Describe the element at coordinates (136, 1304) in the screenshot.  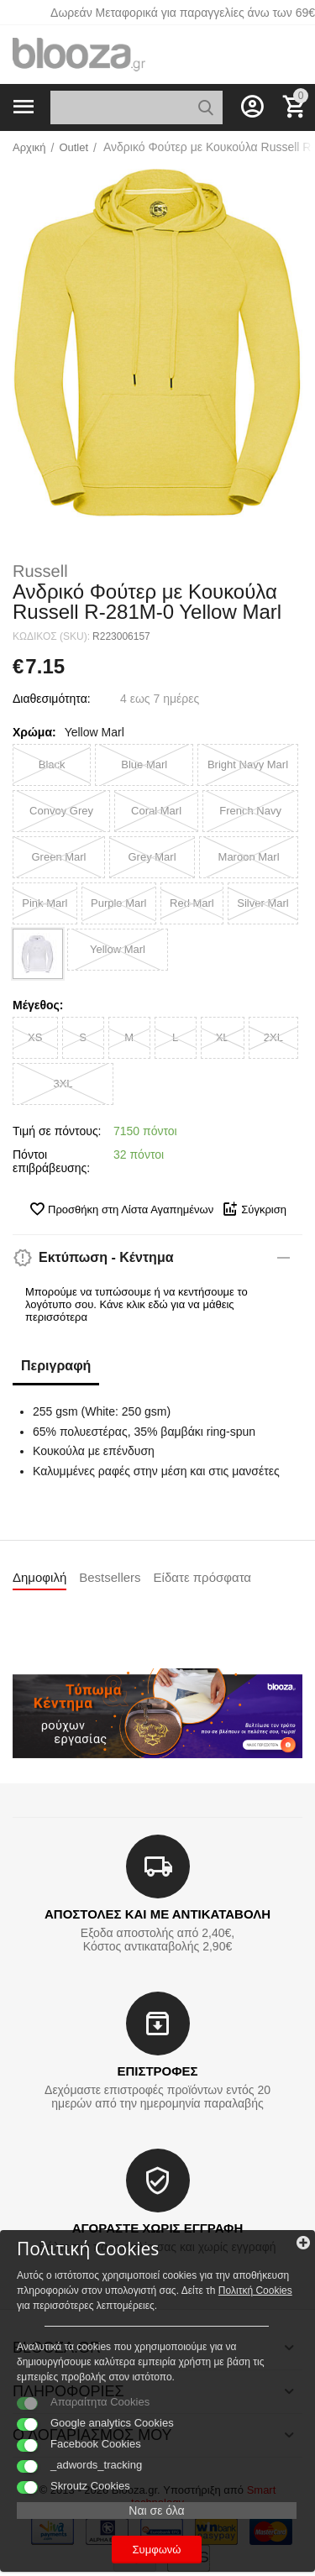
I see `Μπορούμε να τυπώσουμε ή να κεντήσουμε το λογότυπο σου. Κάνε κλικ εδώ για να μάθεις περισσότερα` at that location.